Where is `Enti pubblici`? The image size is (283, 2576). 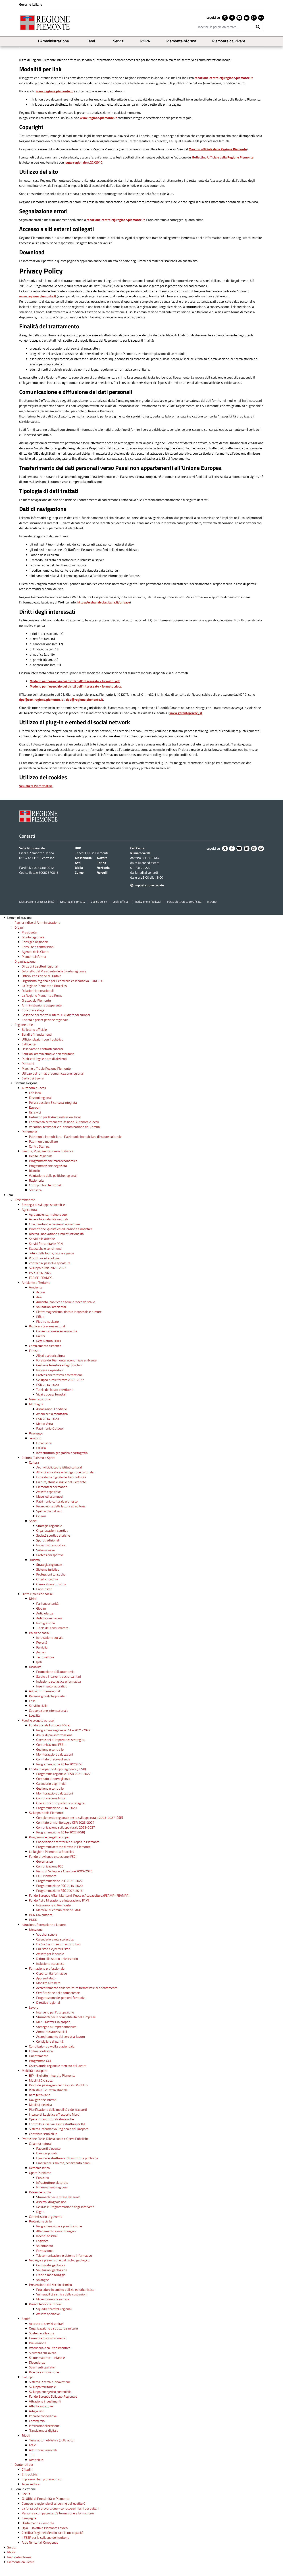 Enti pubblici is located at coordinates (30, 2482).